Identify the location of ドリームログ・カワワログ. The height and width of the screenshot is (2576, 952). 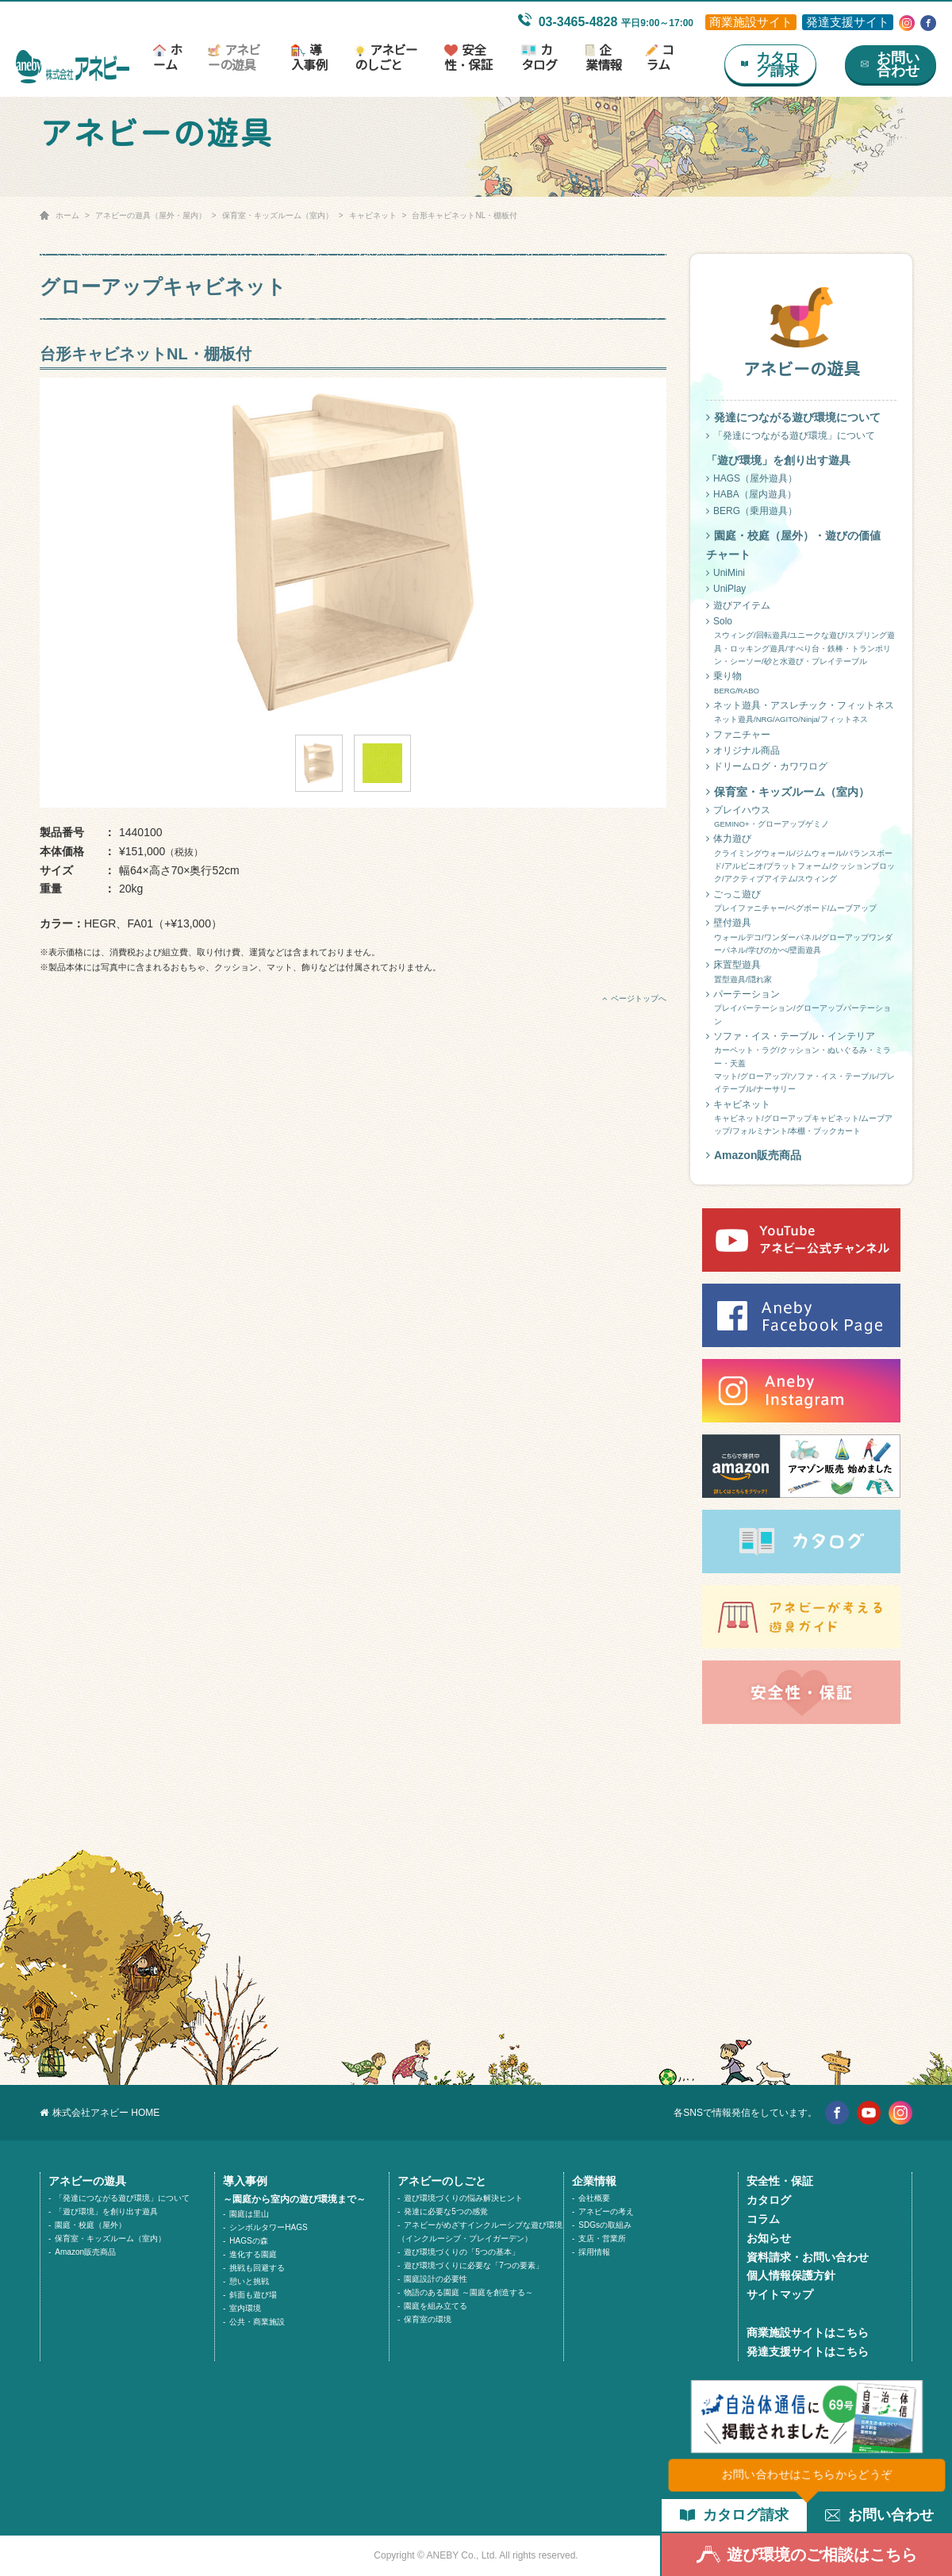
(766, 766).